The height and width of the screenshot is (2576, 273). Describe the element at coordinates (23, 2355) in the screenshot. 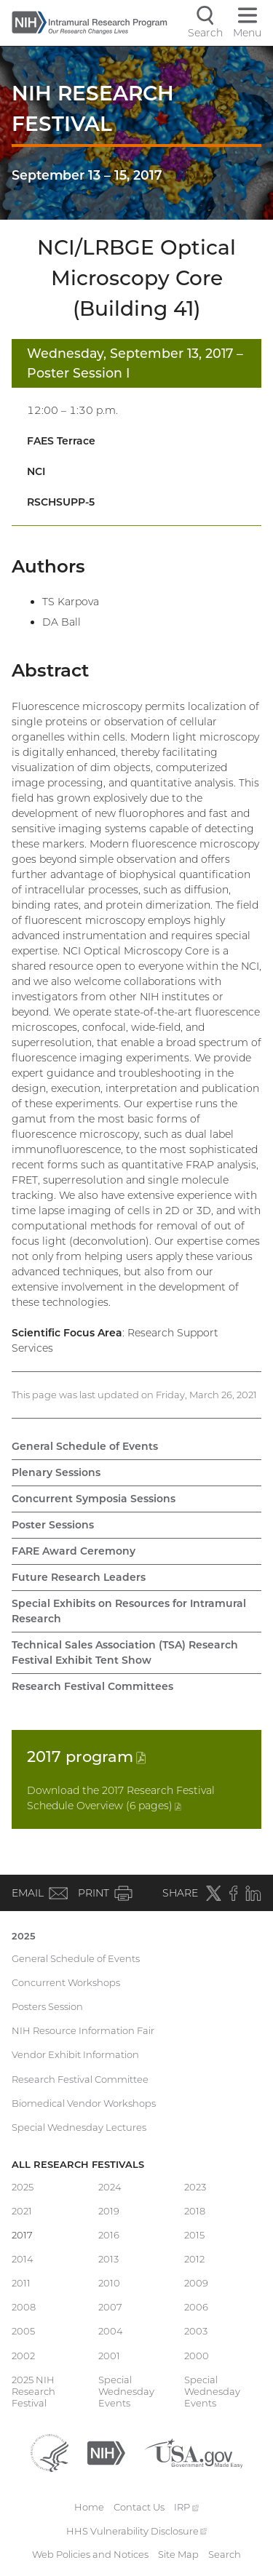

I see `2002` at that location.